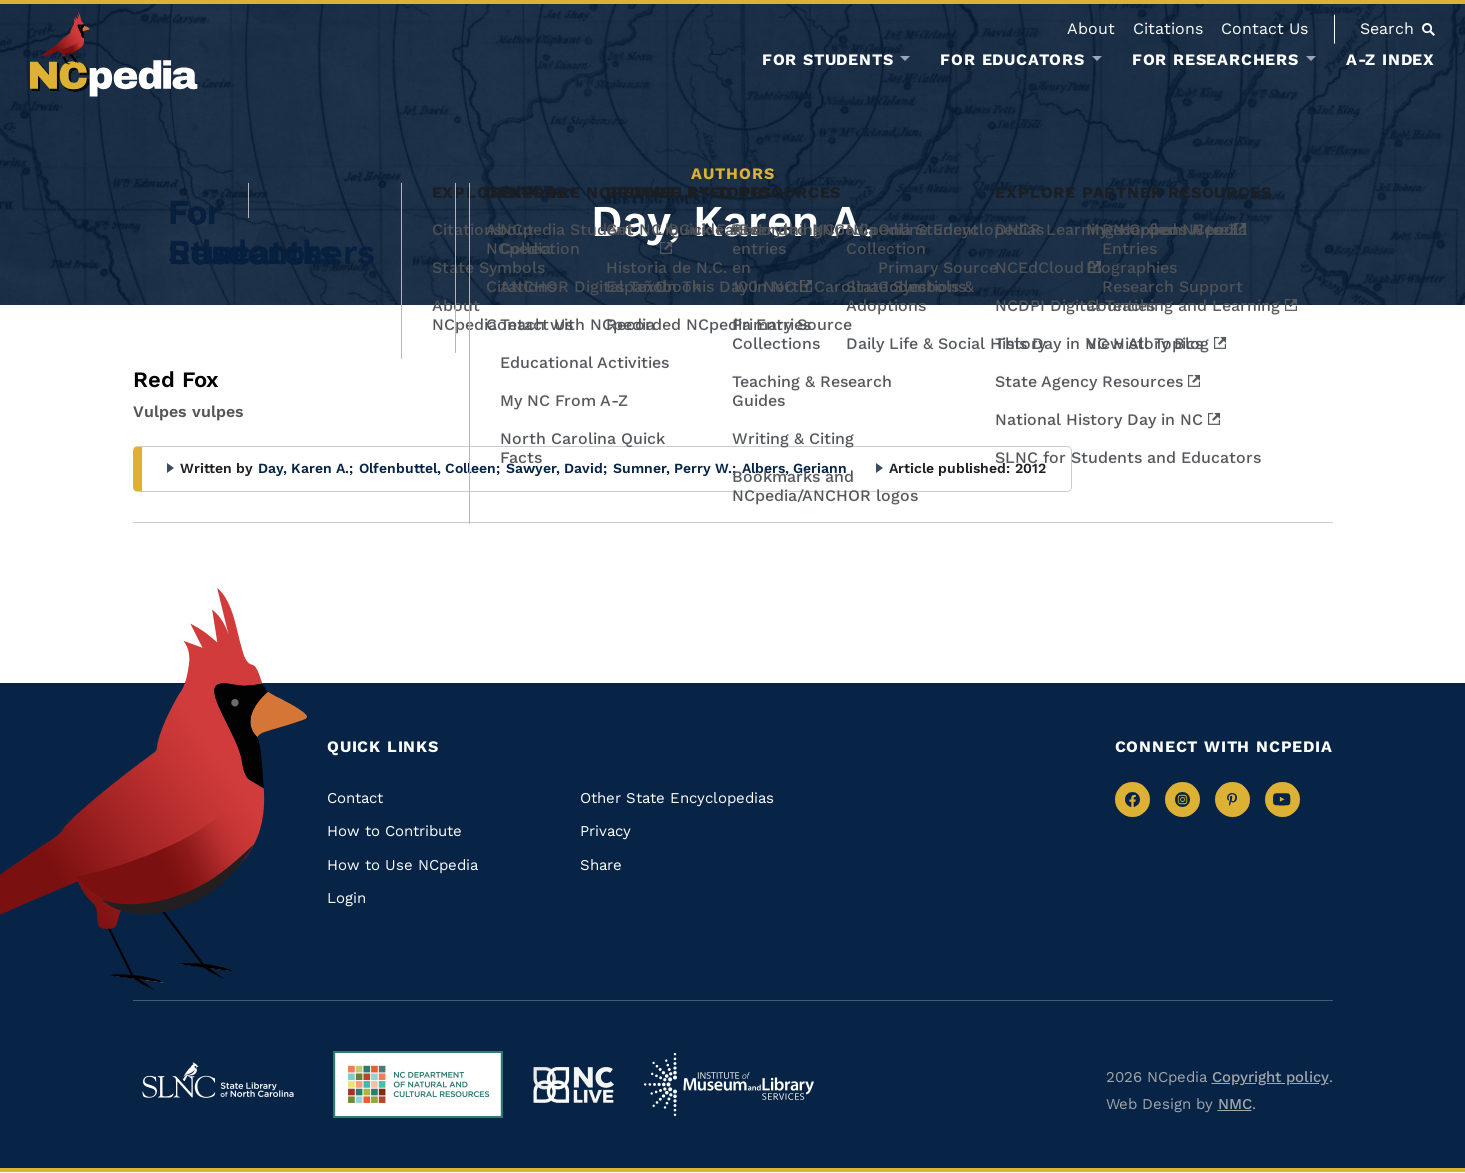 The image size is (1465, 1173). Describe the element at coordinates (402, 865) in the screenshot. I see `How to Use NCpedia` at that location.